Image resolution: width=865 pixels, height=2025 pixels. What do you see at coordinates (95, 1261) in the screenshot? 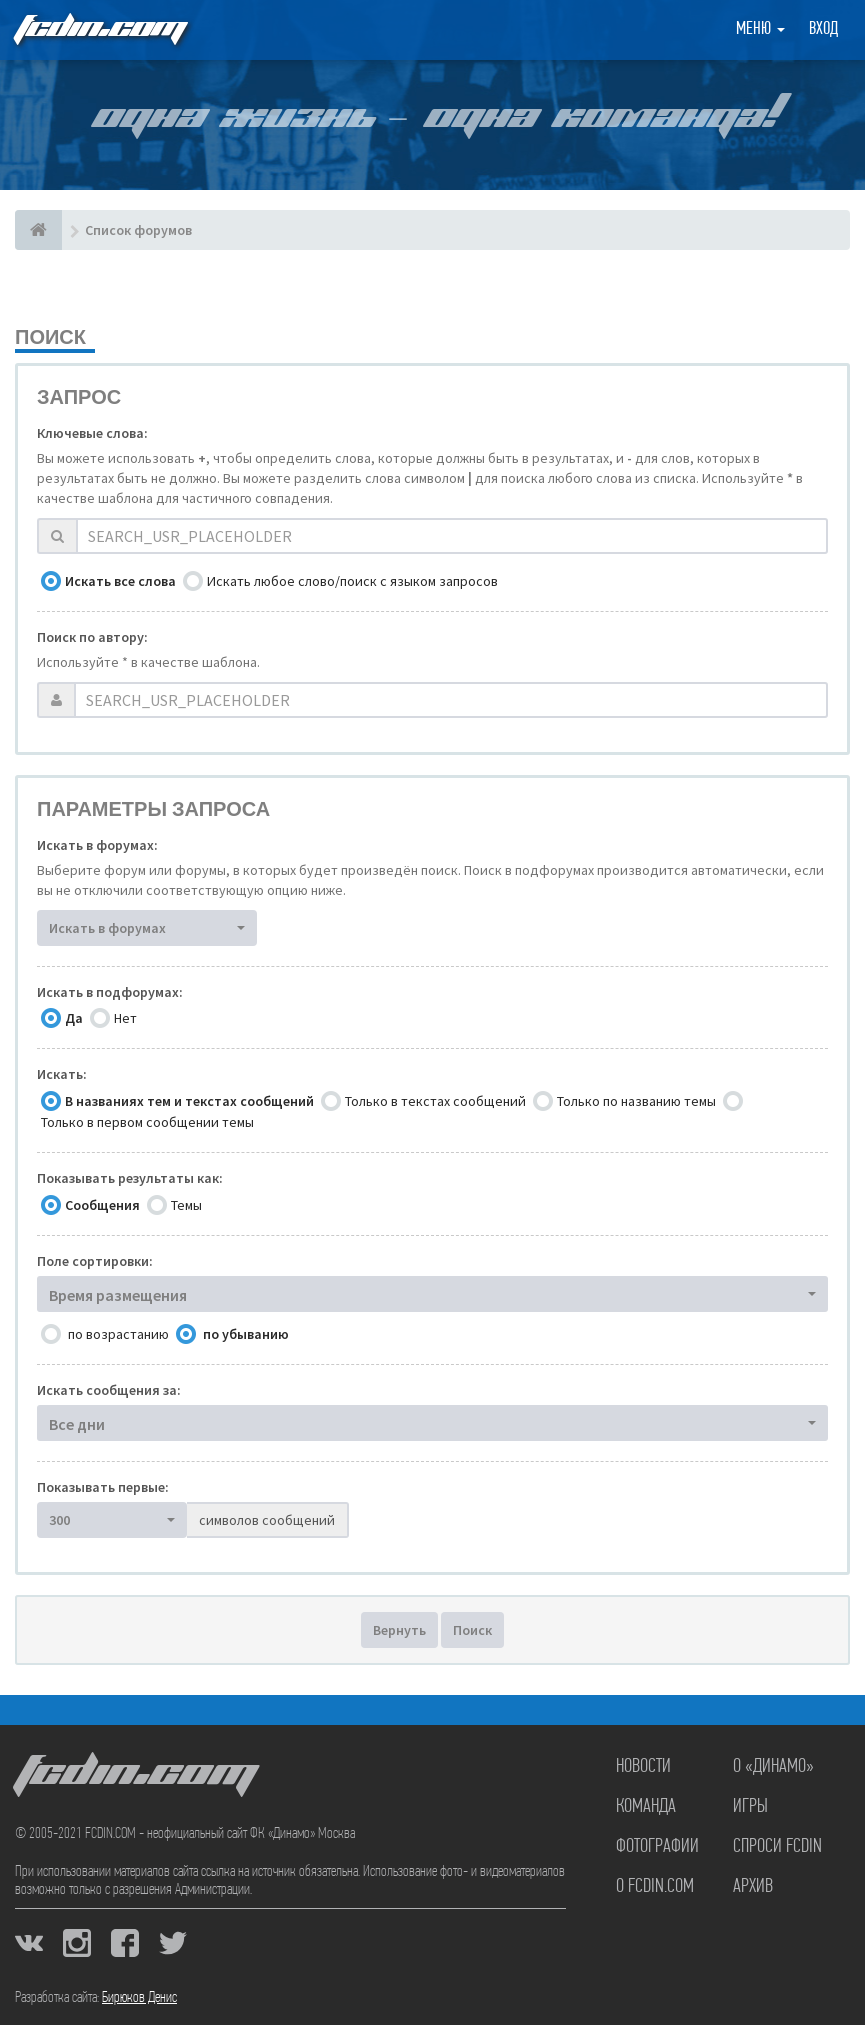
I see `Поле сортировки:` at bounding box center [95, 1261].